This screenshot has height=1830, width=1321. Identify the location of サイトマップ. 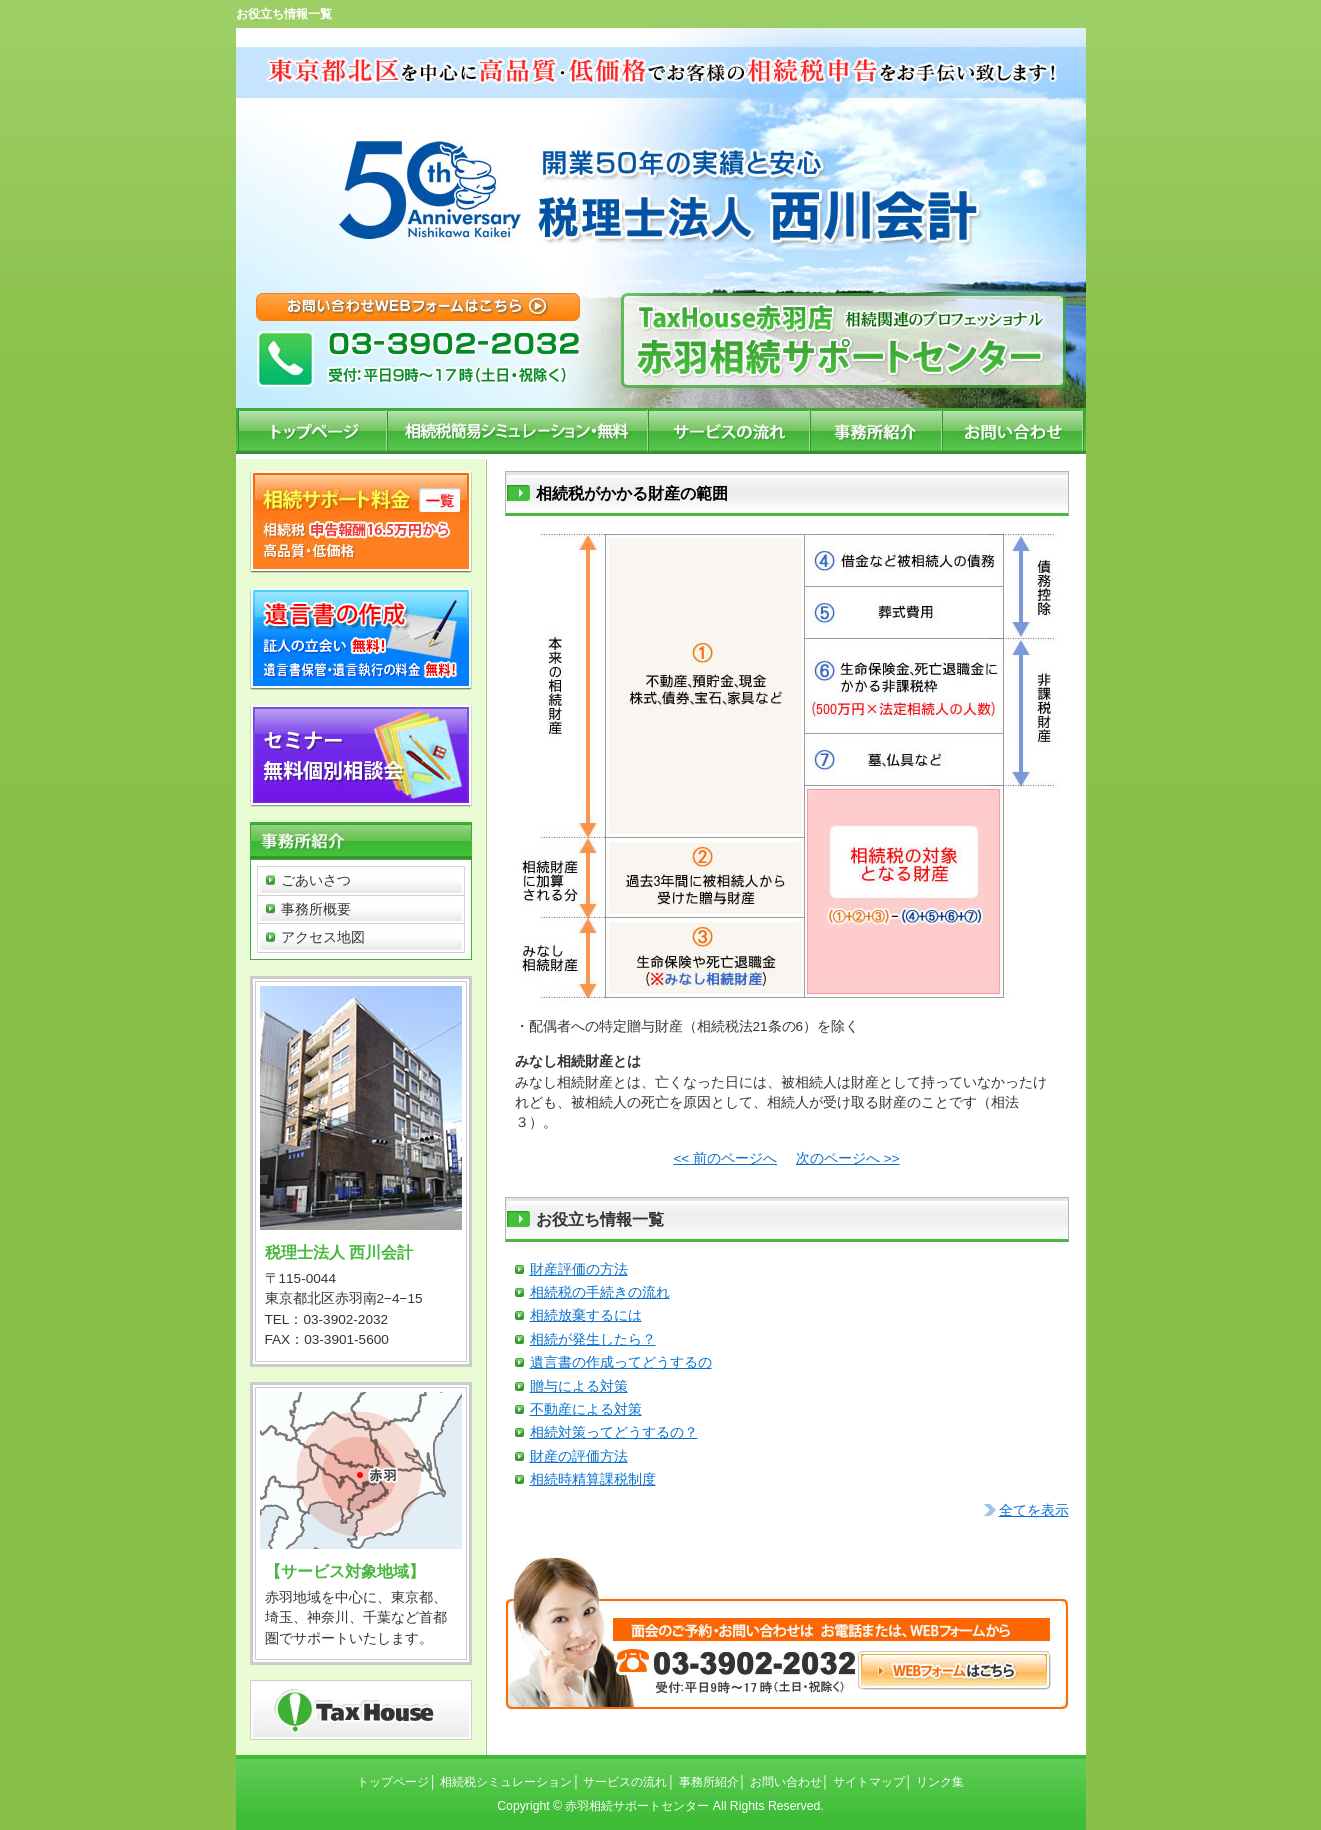
(869, 1782).